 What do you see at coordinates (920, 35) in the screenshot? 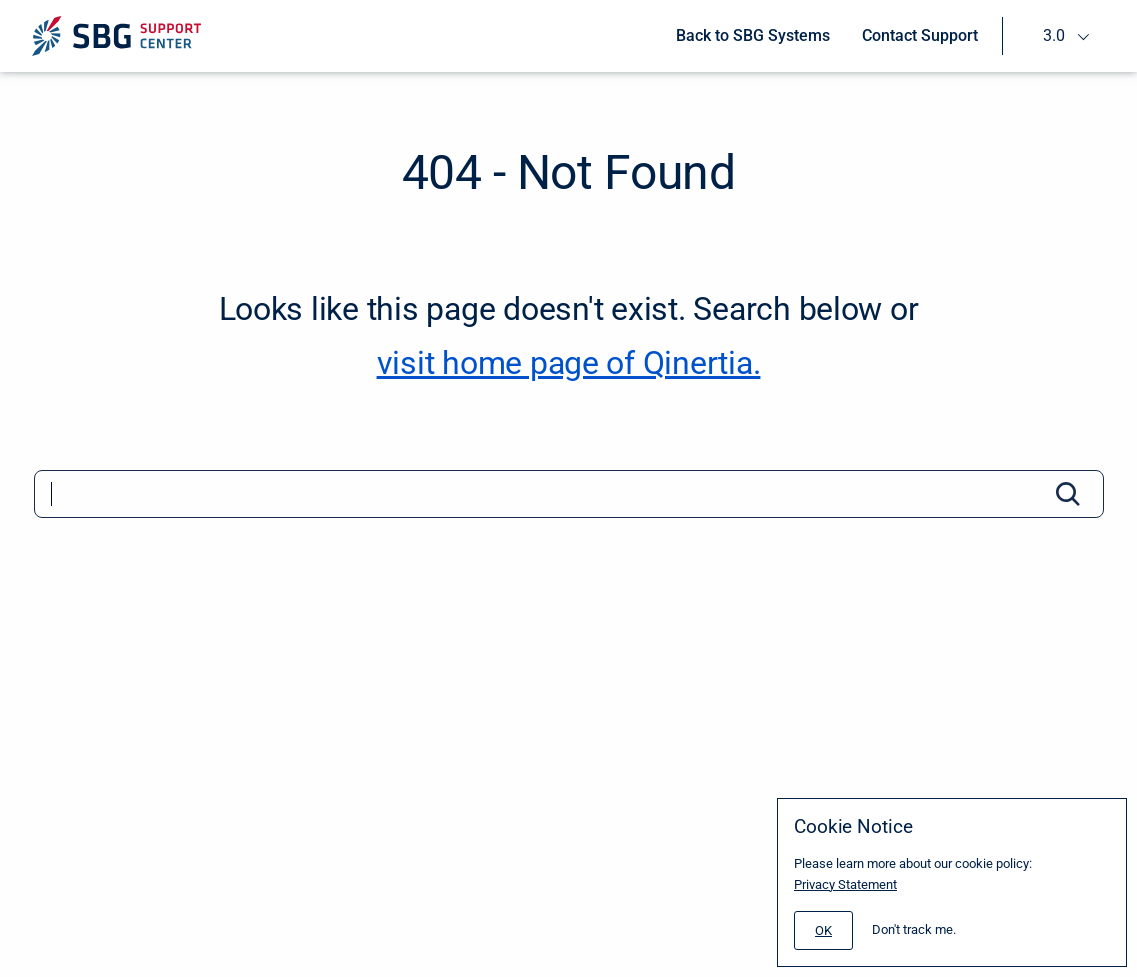
I see `Contact Support [menuitem]` at bounding box center [920, 35].